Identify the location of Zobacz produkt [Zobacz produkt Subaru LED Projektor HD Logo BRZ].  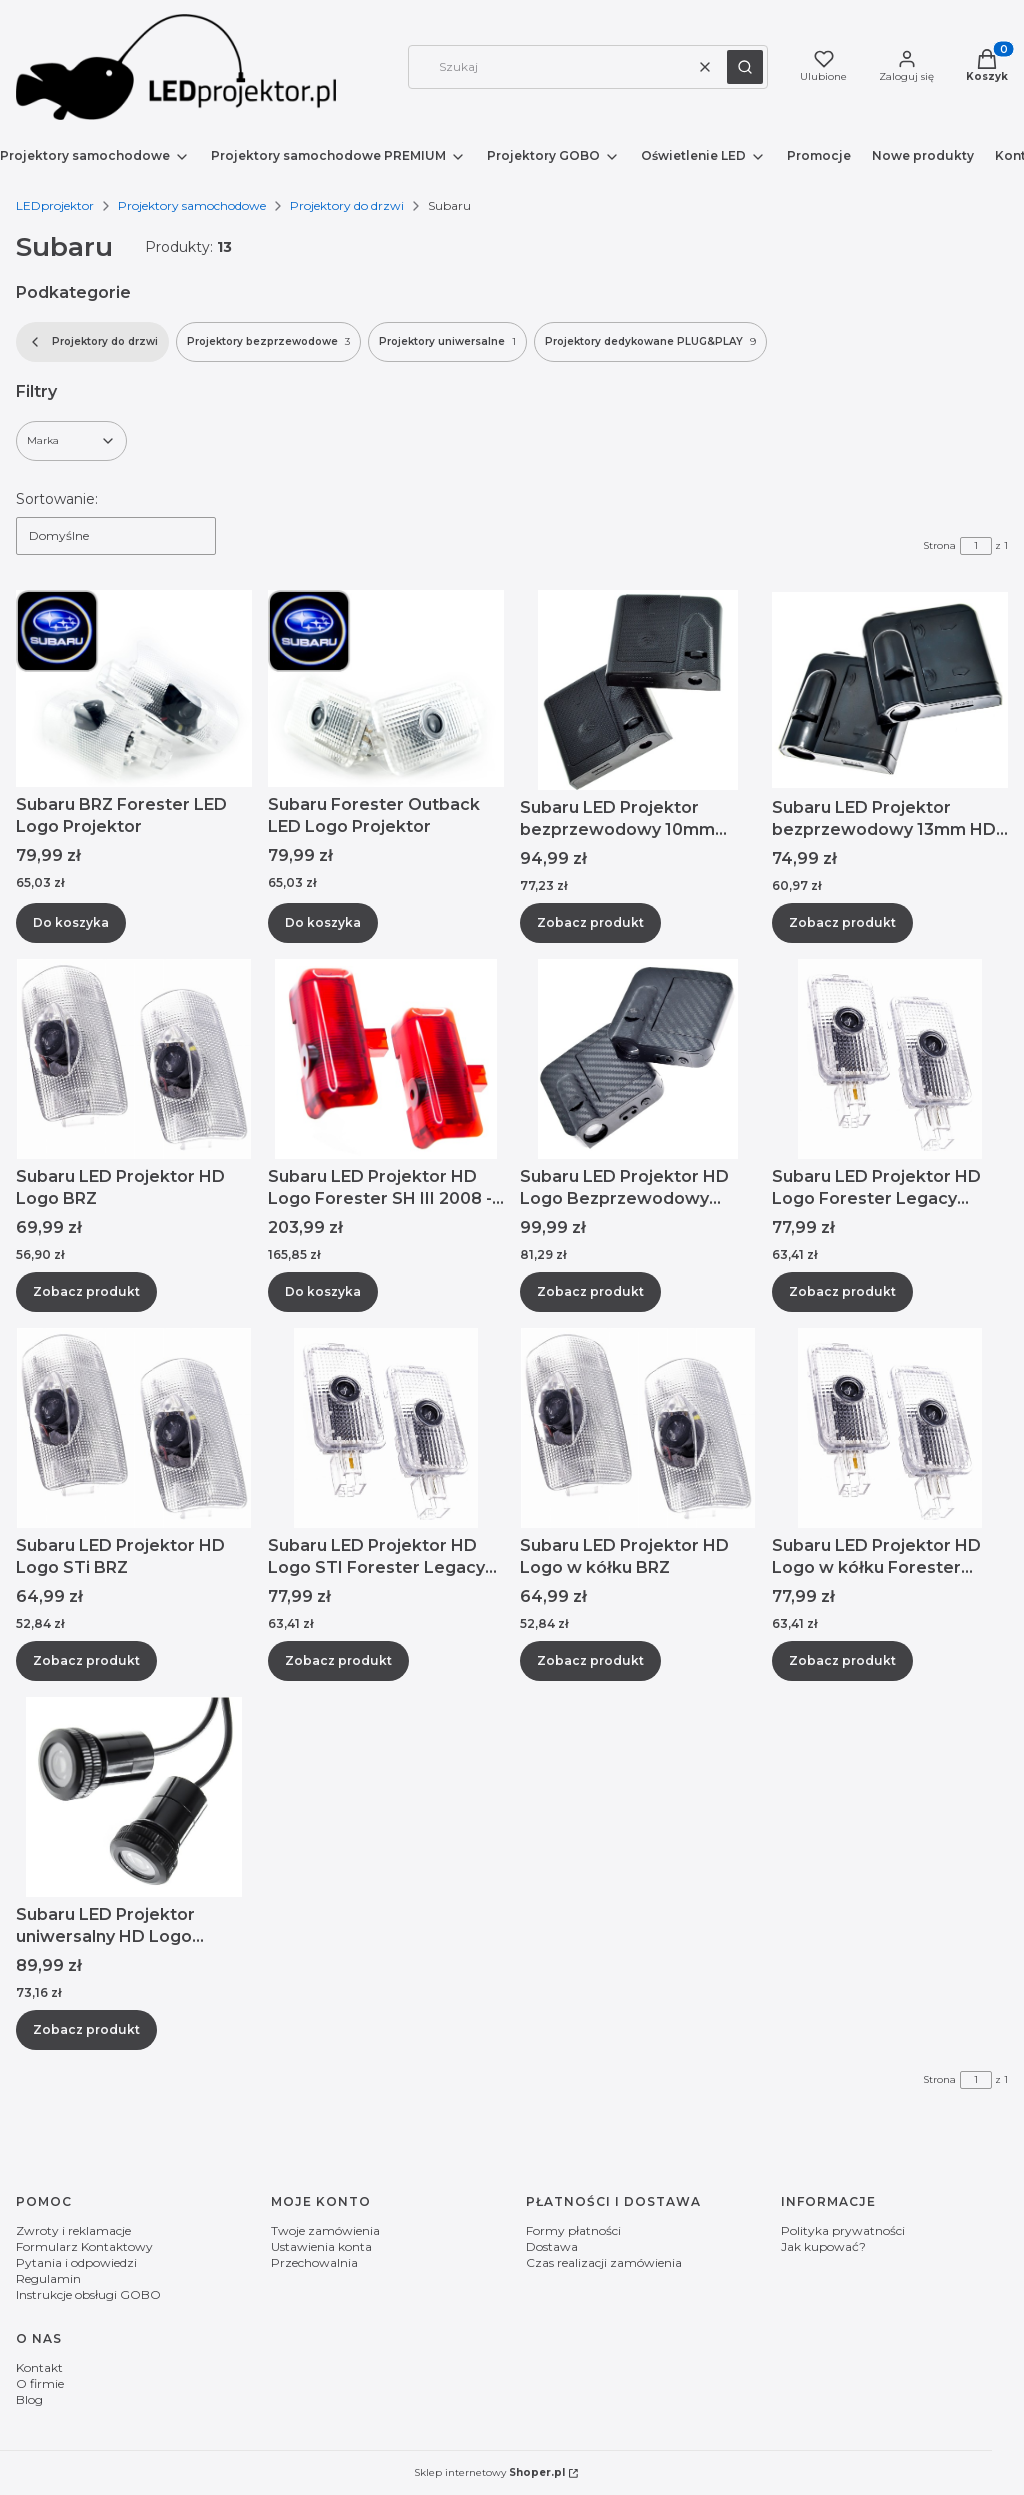
(86, 1291).